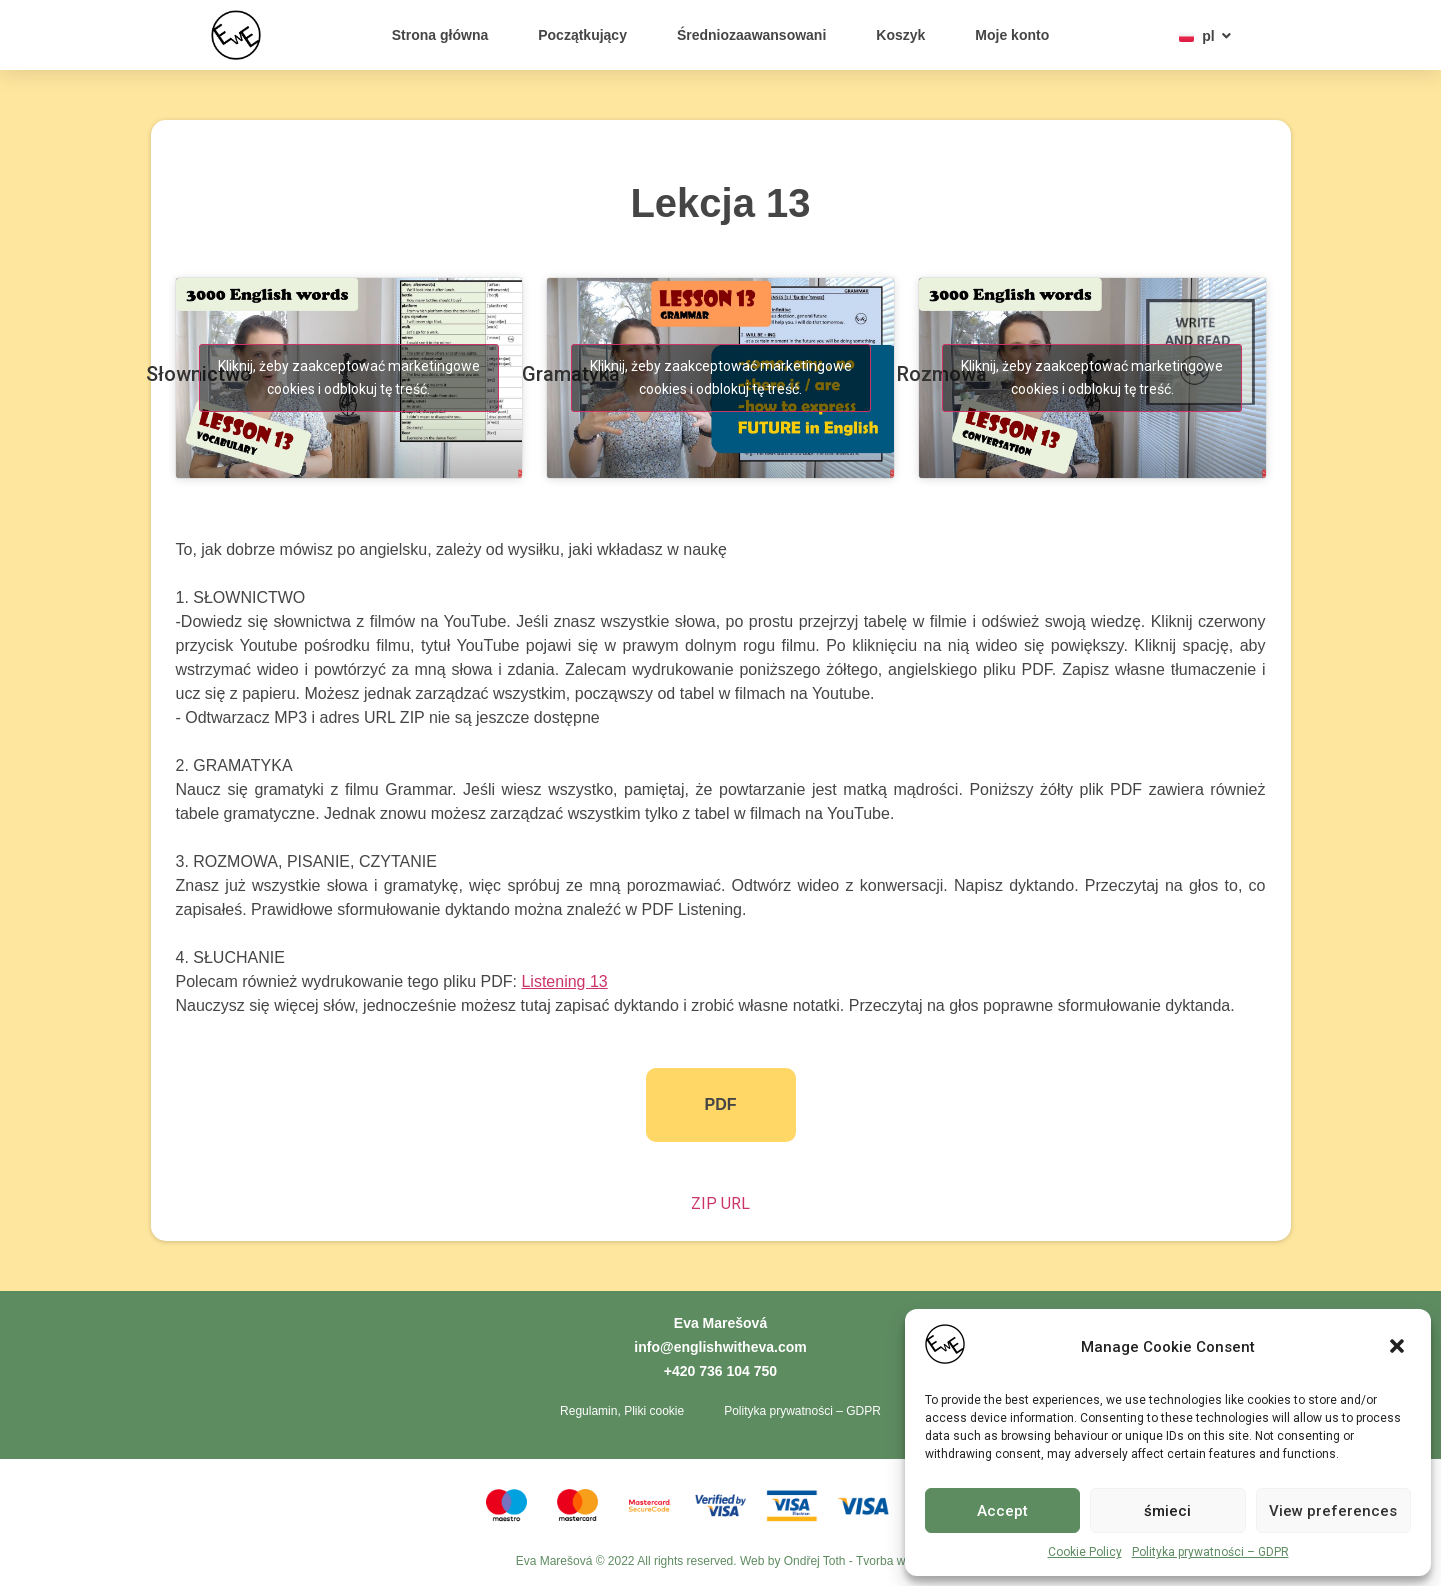  Describe the element at coordinates (622, 1411) in the screenshot. I see `Regulamin, Pliki cookie` at that location.